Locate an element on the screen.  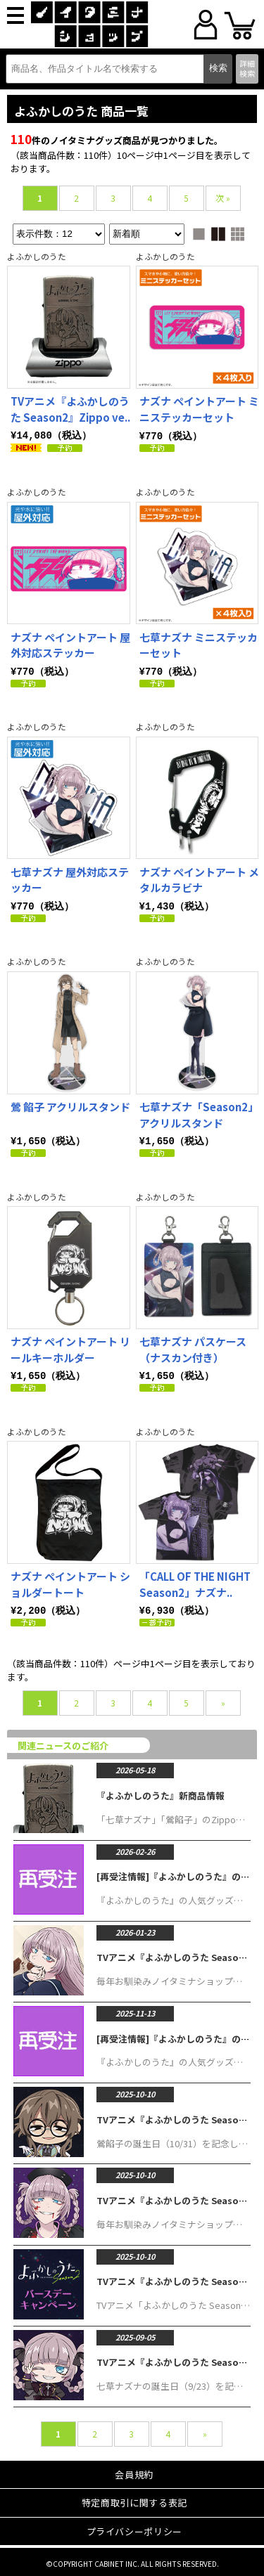
ナズナ ペイントアート メタルカラビナ is located at coordinates (199, 878).